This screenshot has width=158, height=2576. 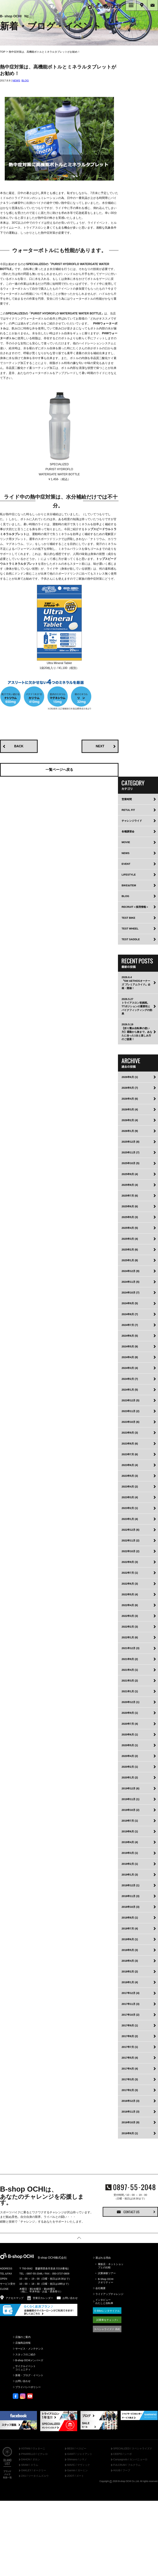 What do you see at coordinates (126, 841) in the screenshot?
I see `MOVIE` at bounding box center [126, 841].